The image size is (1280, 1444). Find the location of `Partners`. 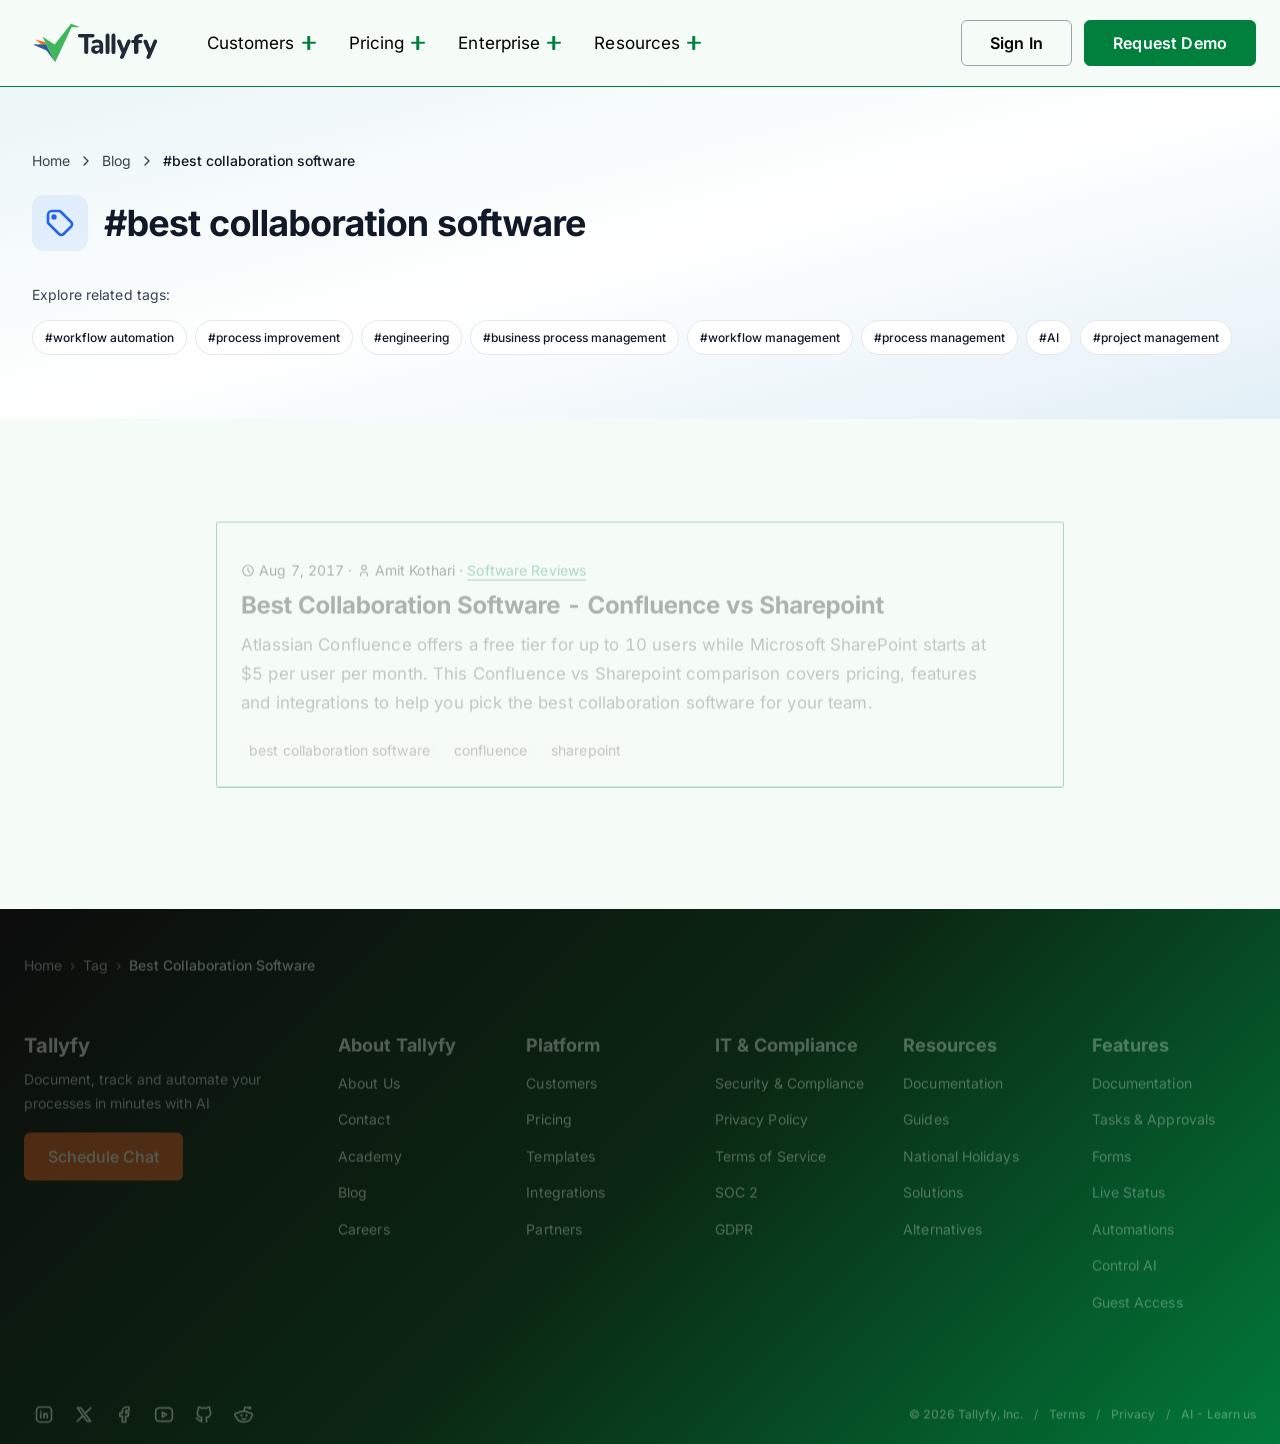

Partners is located at coordinates (554, 1206).